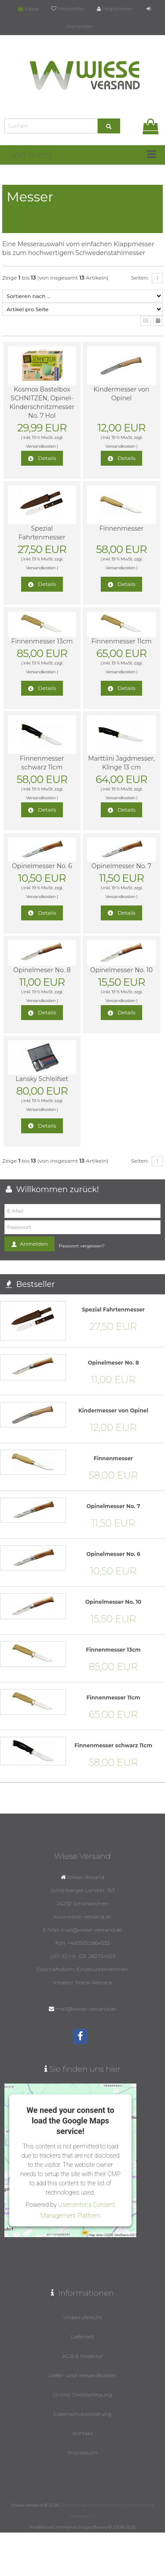 This screenshot has width=165, height=2576. What do you see at coordinates (83, 2452) in the screenshot?
I see `Impressum` at bounding box center [83, 2452].